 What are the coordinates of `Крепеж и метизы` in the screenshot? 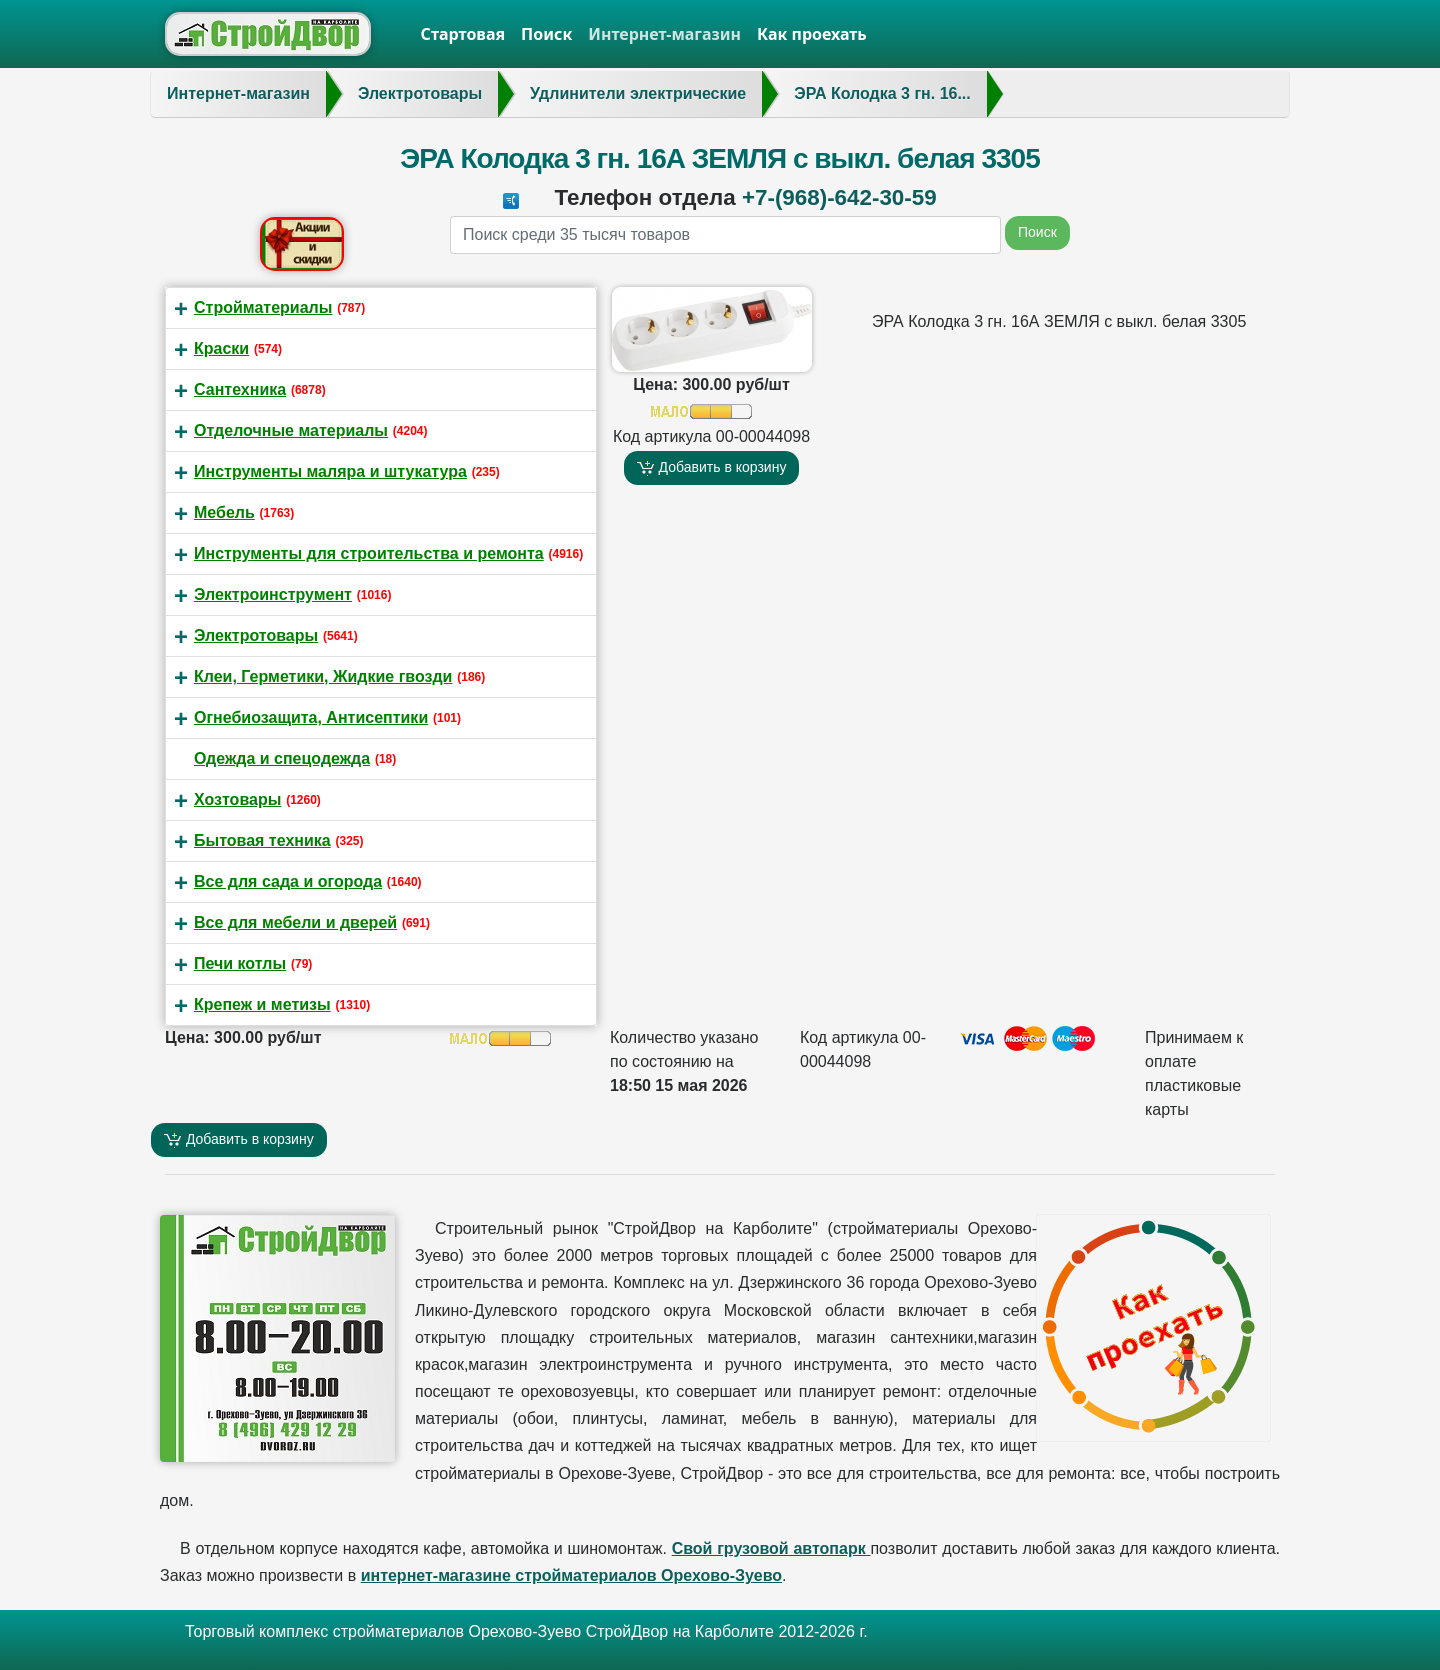 It's located at (262, 1004).